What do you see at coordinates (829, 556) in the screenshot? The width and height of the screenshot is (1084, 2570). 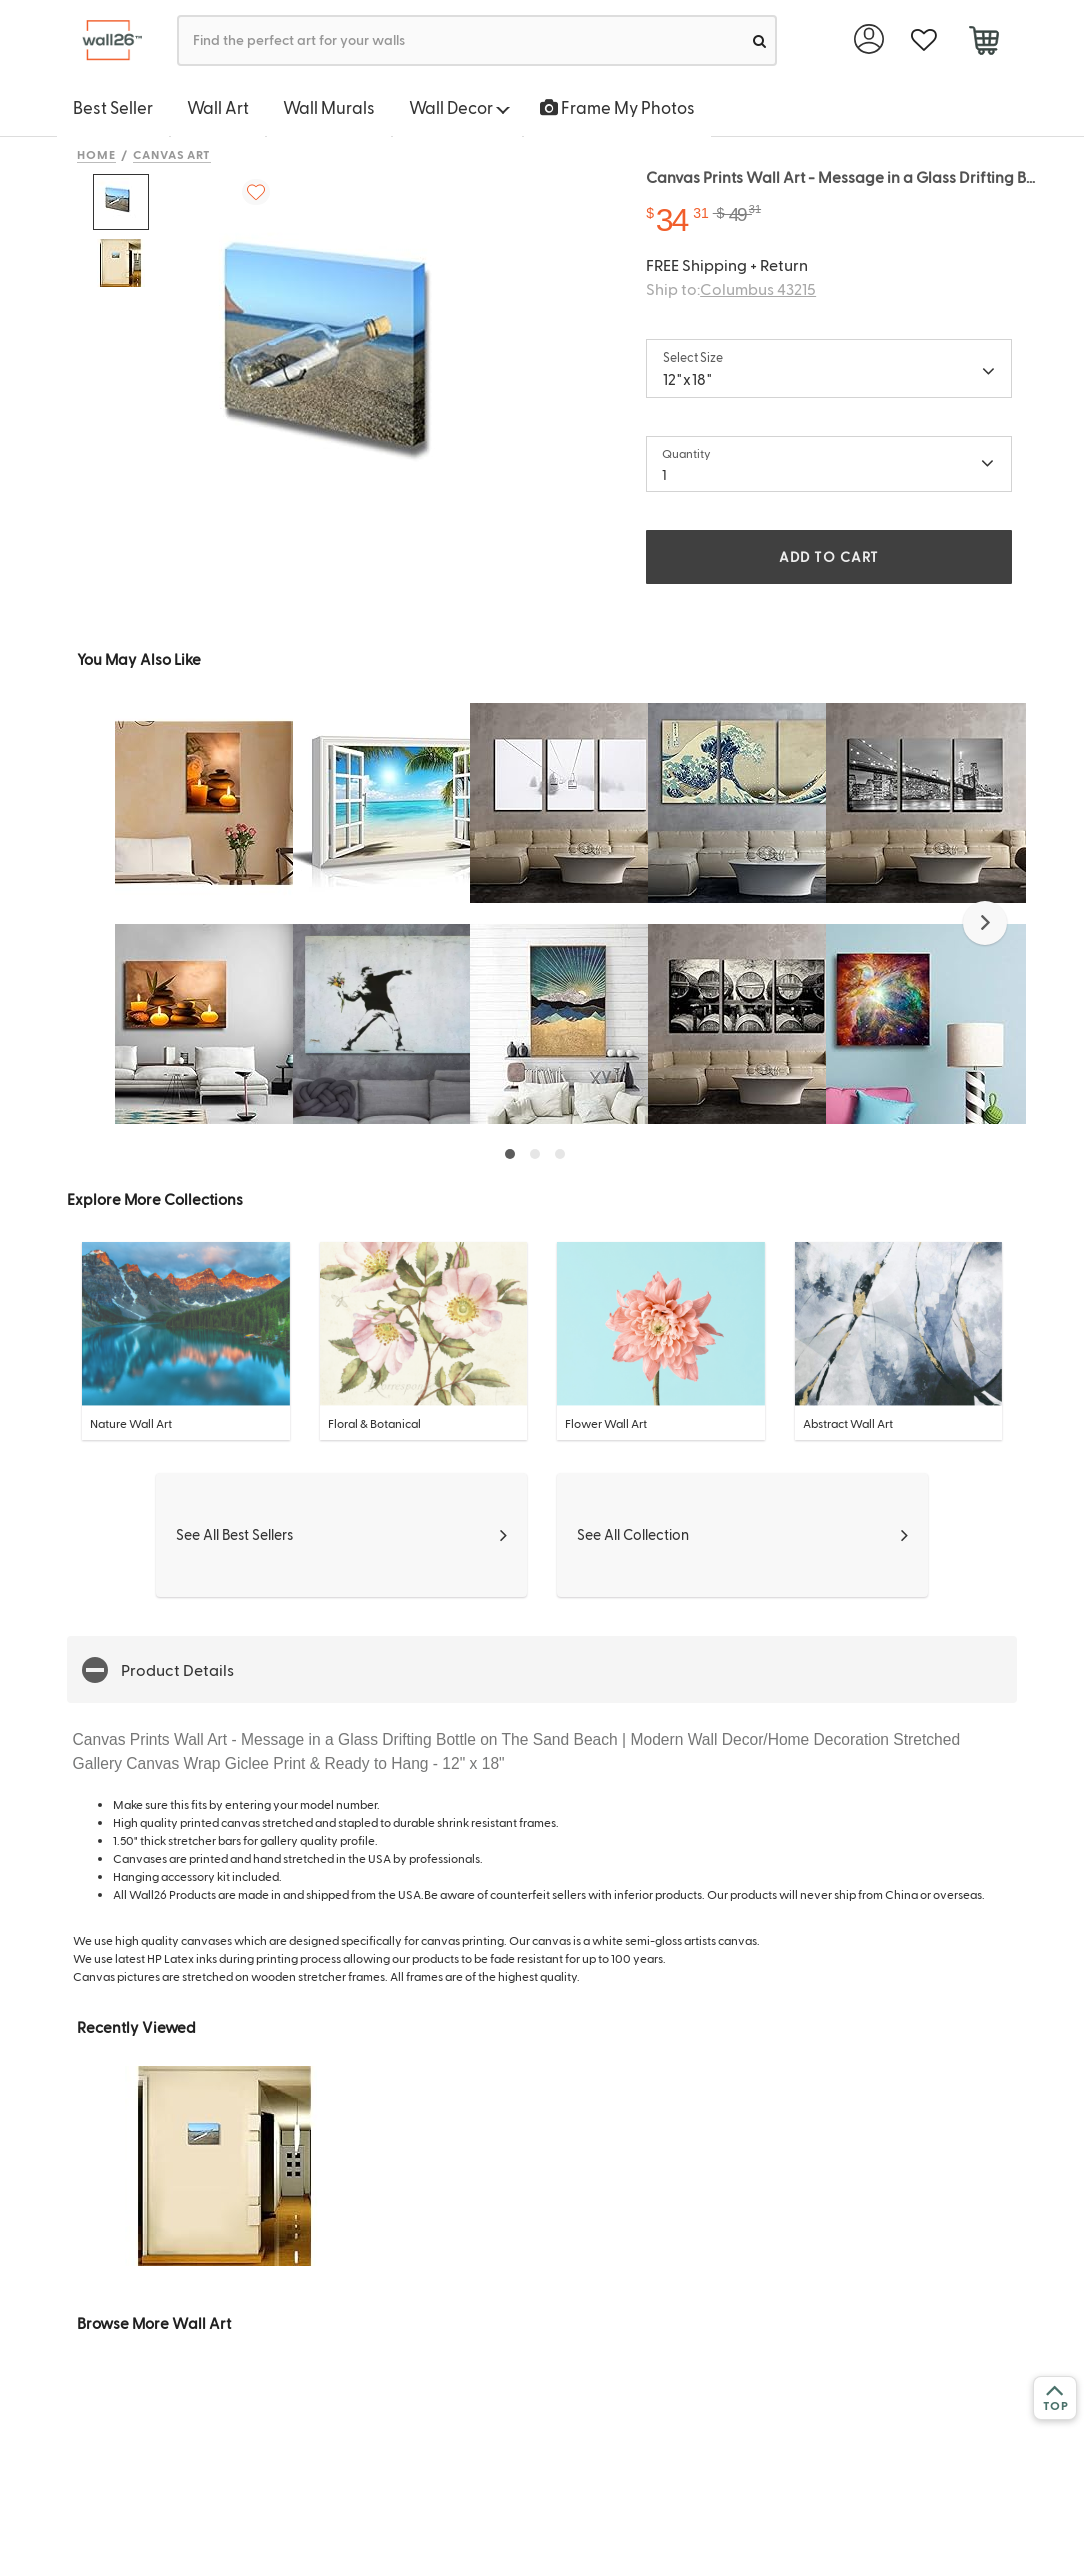 I see `ADD TO CART` at bounding box center [829, 556].